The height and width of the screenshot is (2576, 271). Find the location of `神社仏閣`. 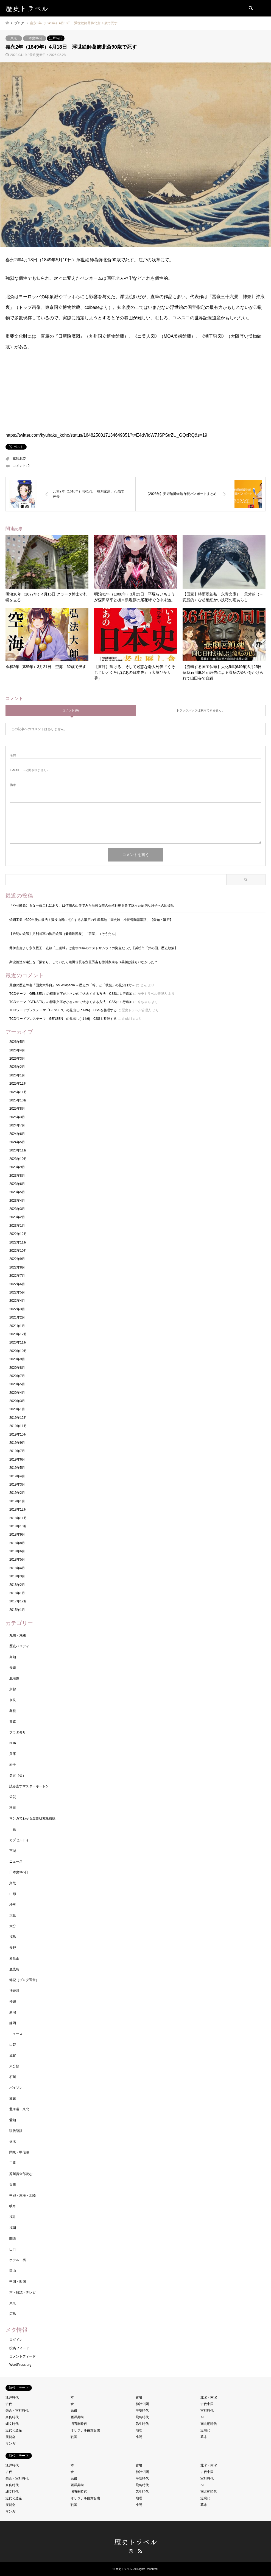

神社仏閣 is located at coordinates (142, 2404).